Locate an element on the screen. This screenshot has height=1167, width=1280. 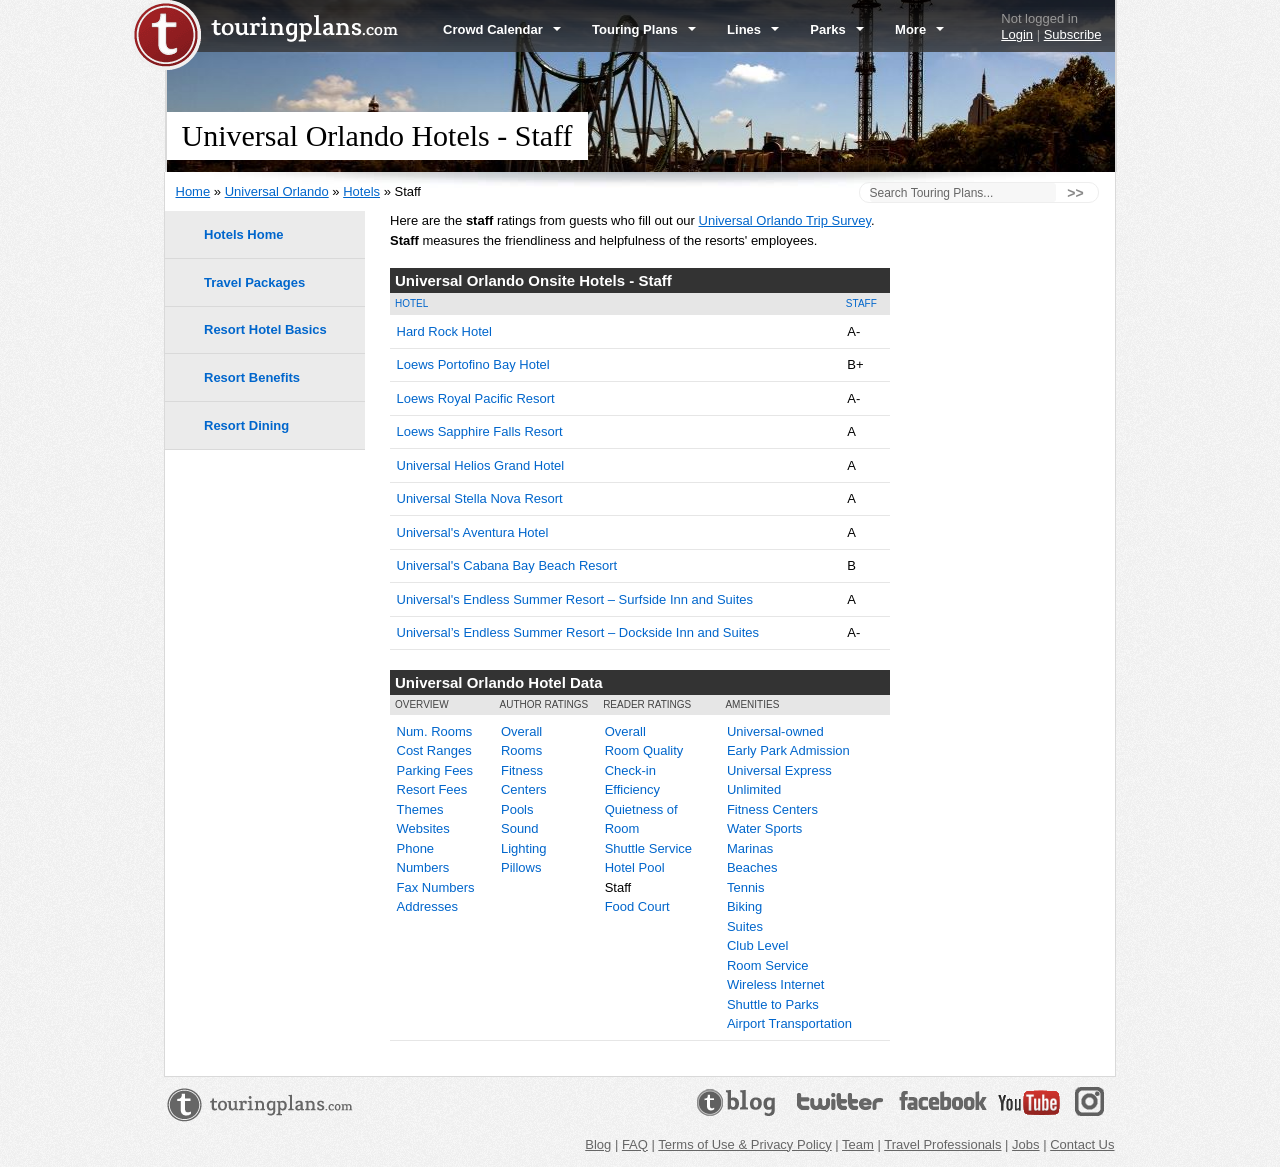
Universal's Aventura Hotel is located at coordinates (473, 532).